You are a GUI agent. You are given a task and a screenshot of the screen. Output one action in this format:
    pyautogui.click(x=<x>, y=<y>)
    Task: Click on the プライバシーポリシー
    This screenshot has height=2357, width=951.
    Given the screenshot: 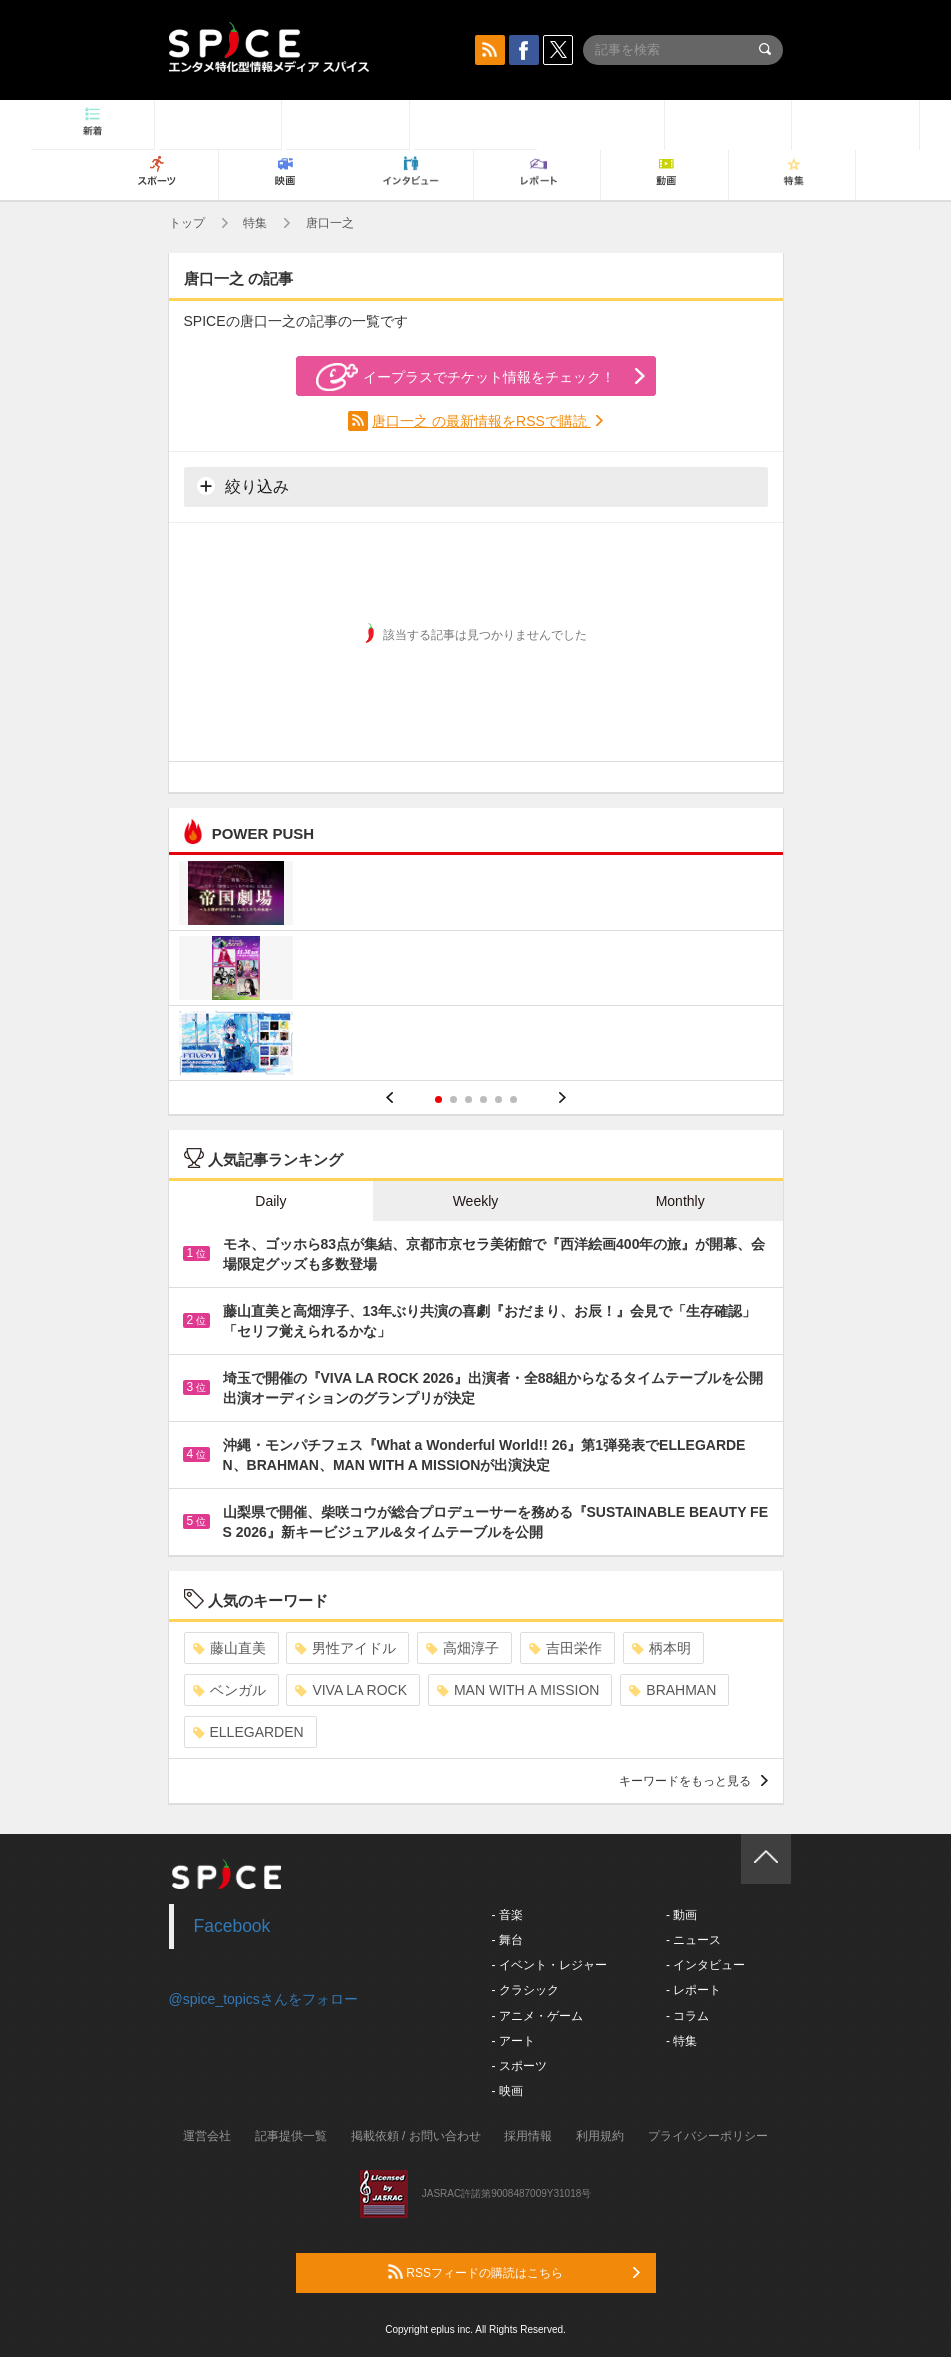 What is the action you would take?
    pyautogui.click(x=708, y=2136)
    